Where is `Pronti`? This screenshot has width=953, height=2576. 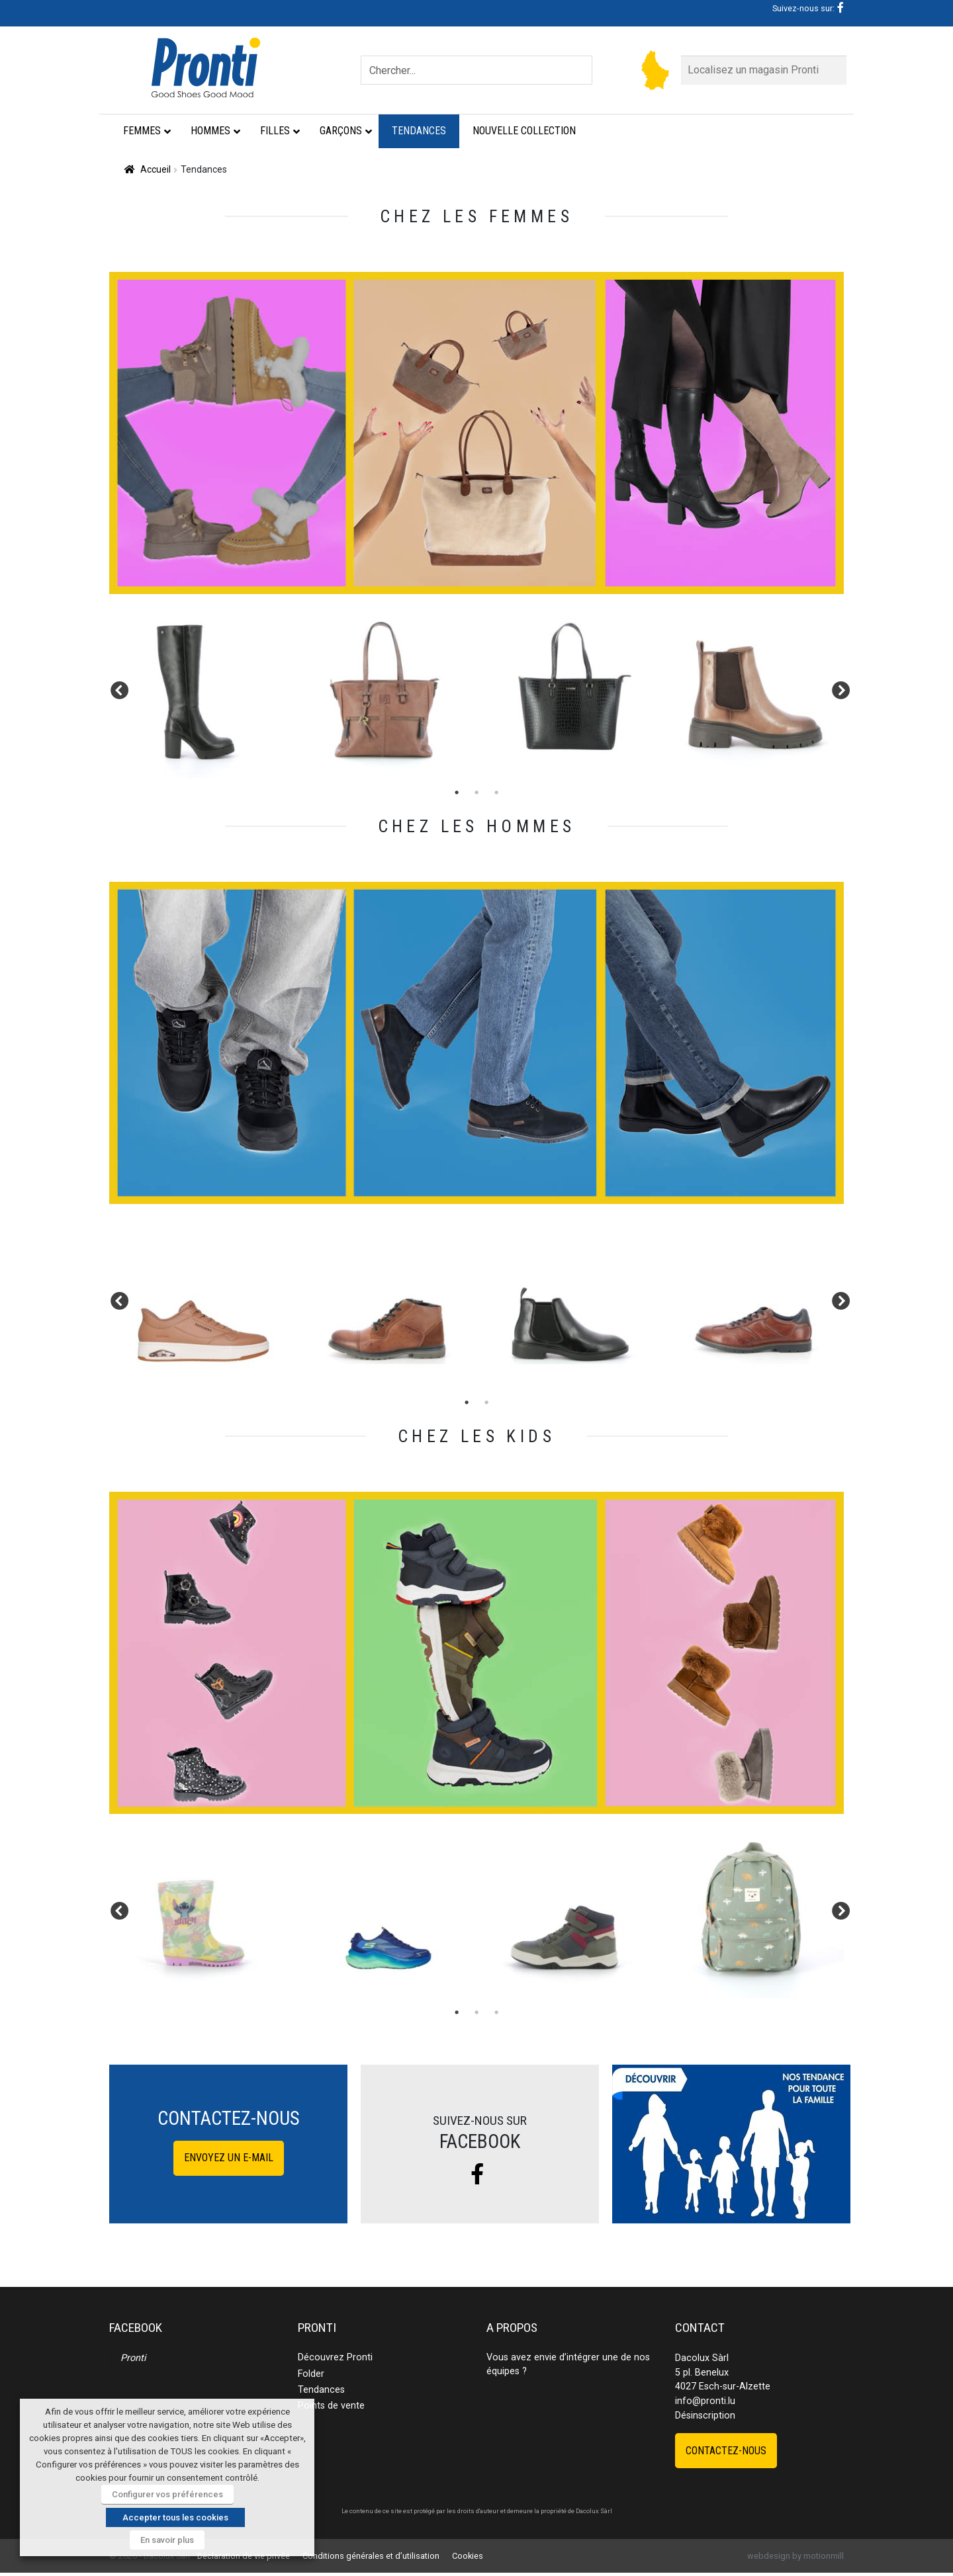 Pronti is located at coordinates (133, 2358).